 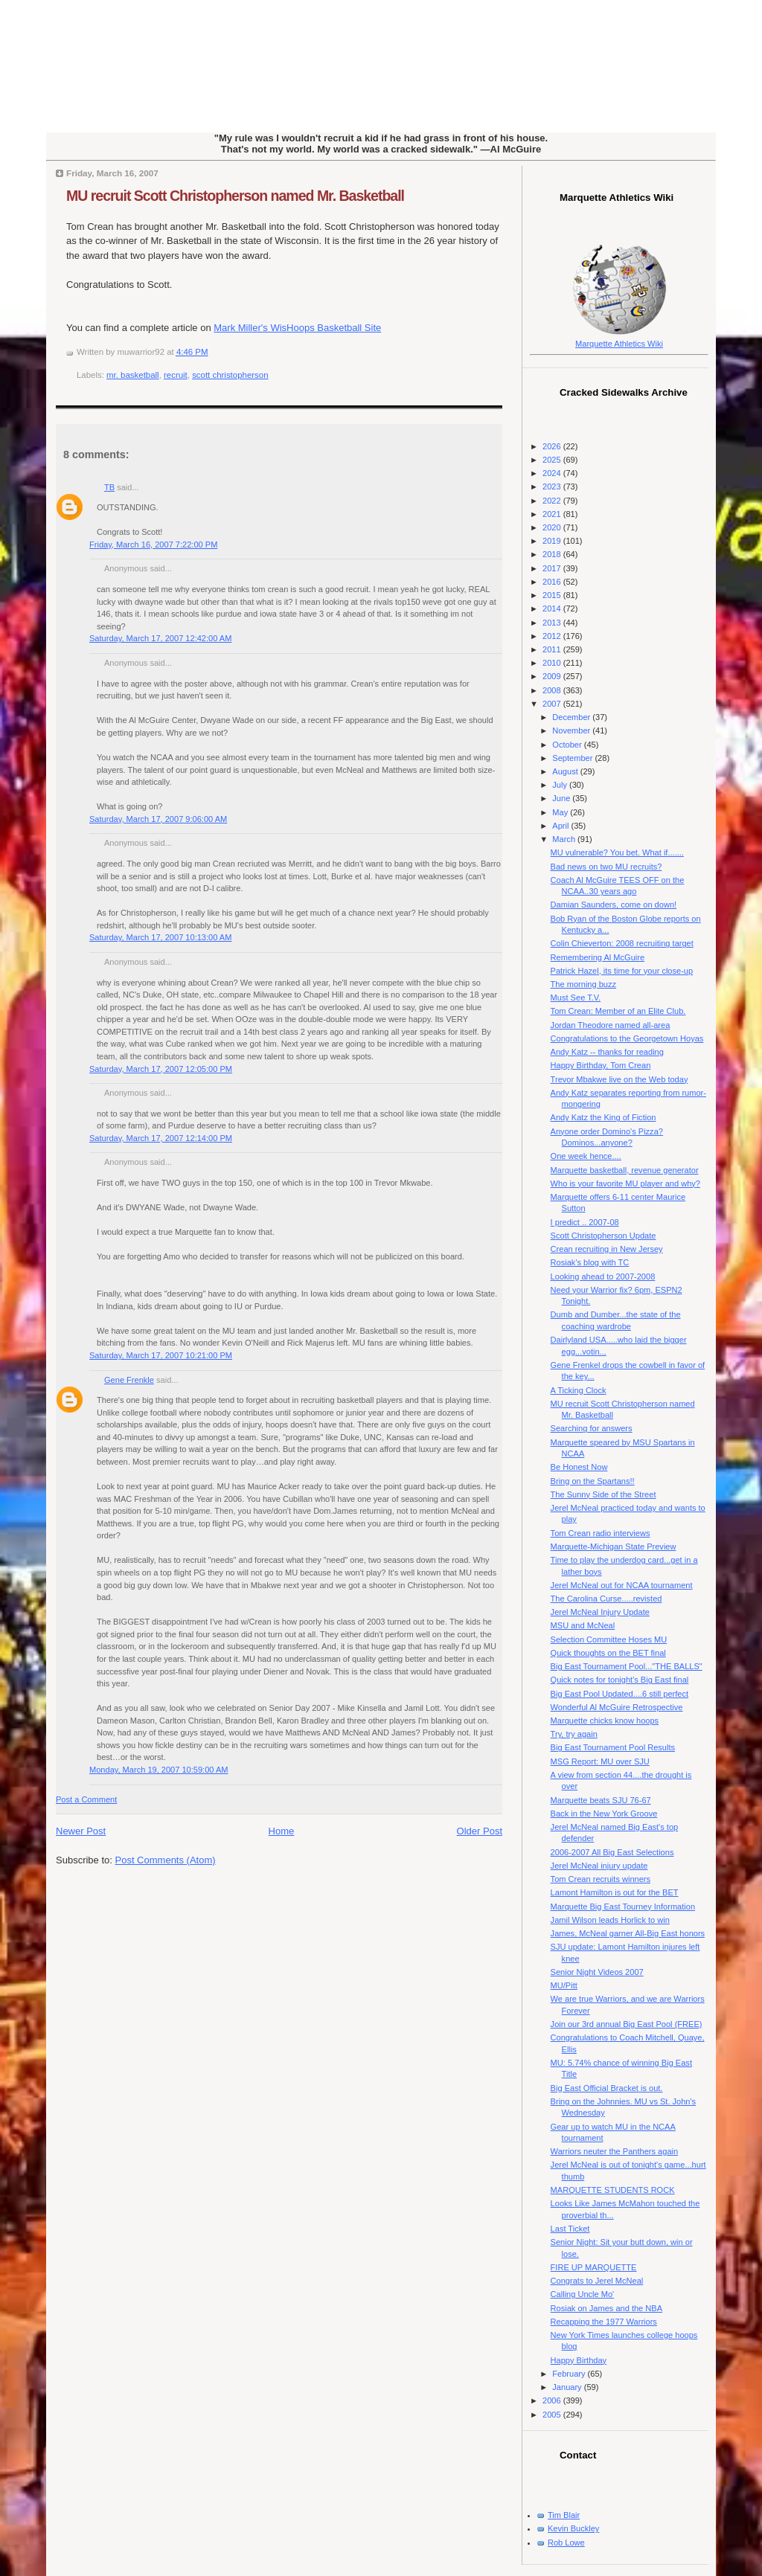 I want to click on December, so click(x=572, y=717).